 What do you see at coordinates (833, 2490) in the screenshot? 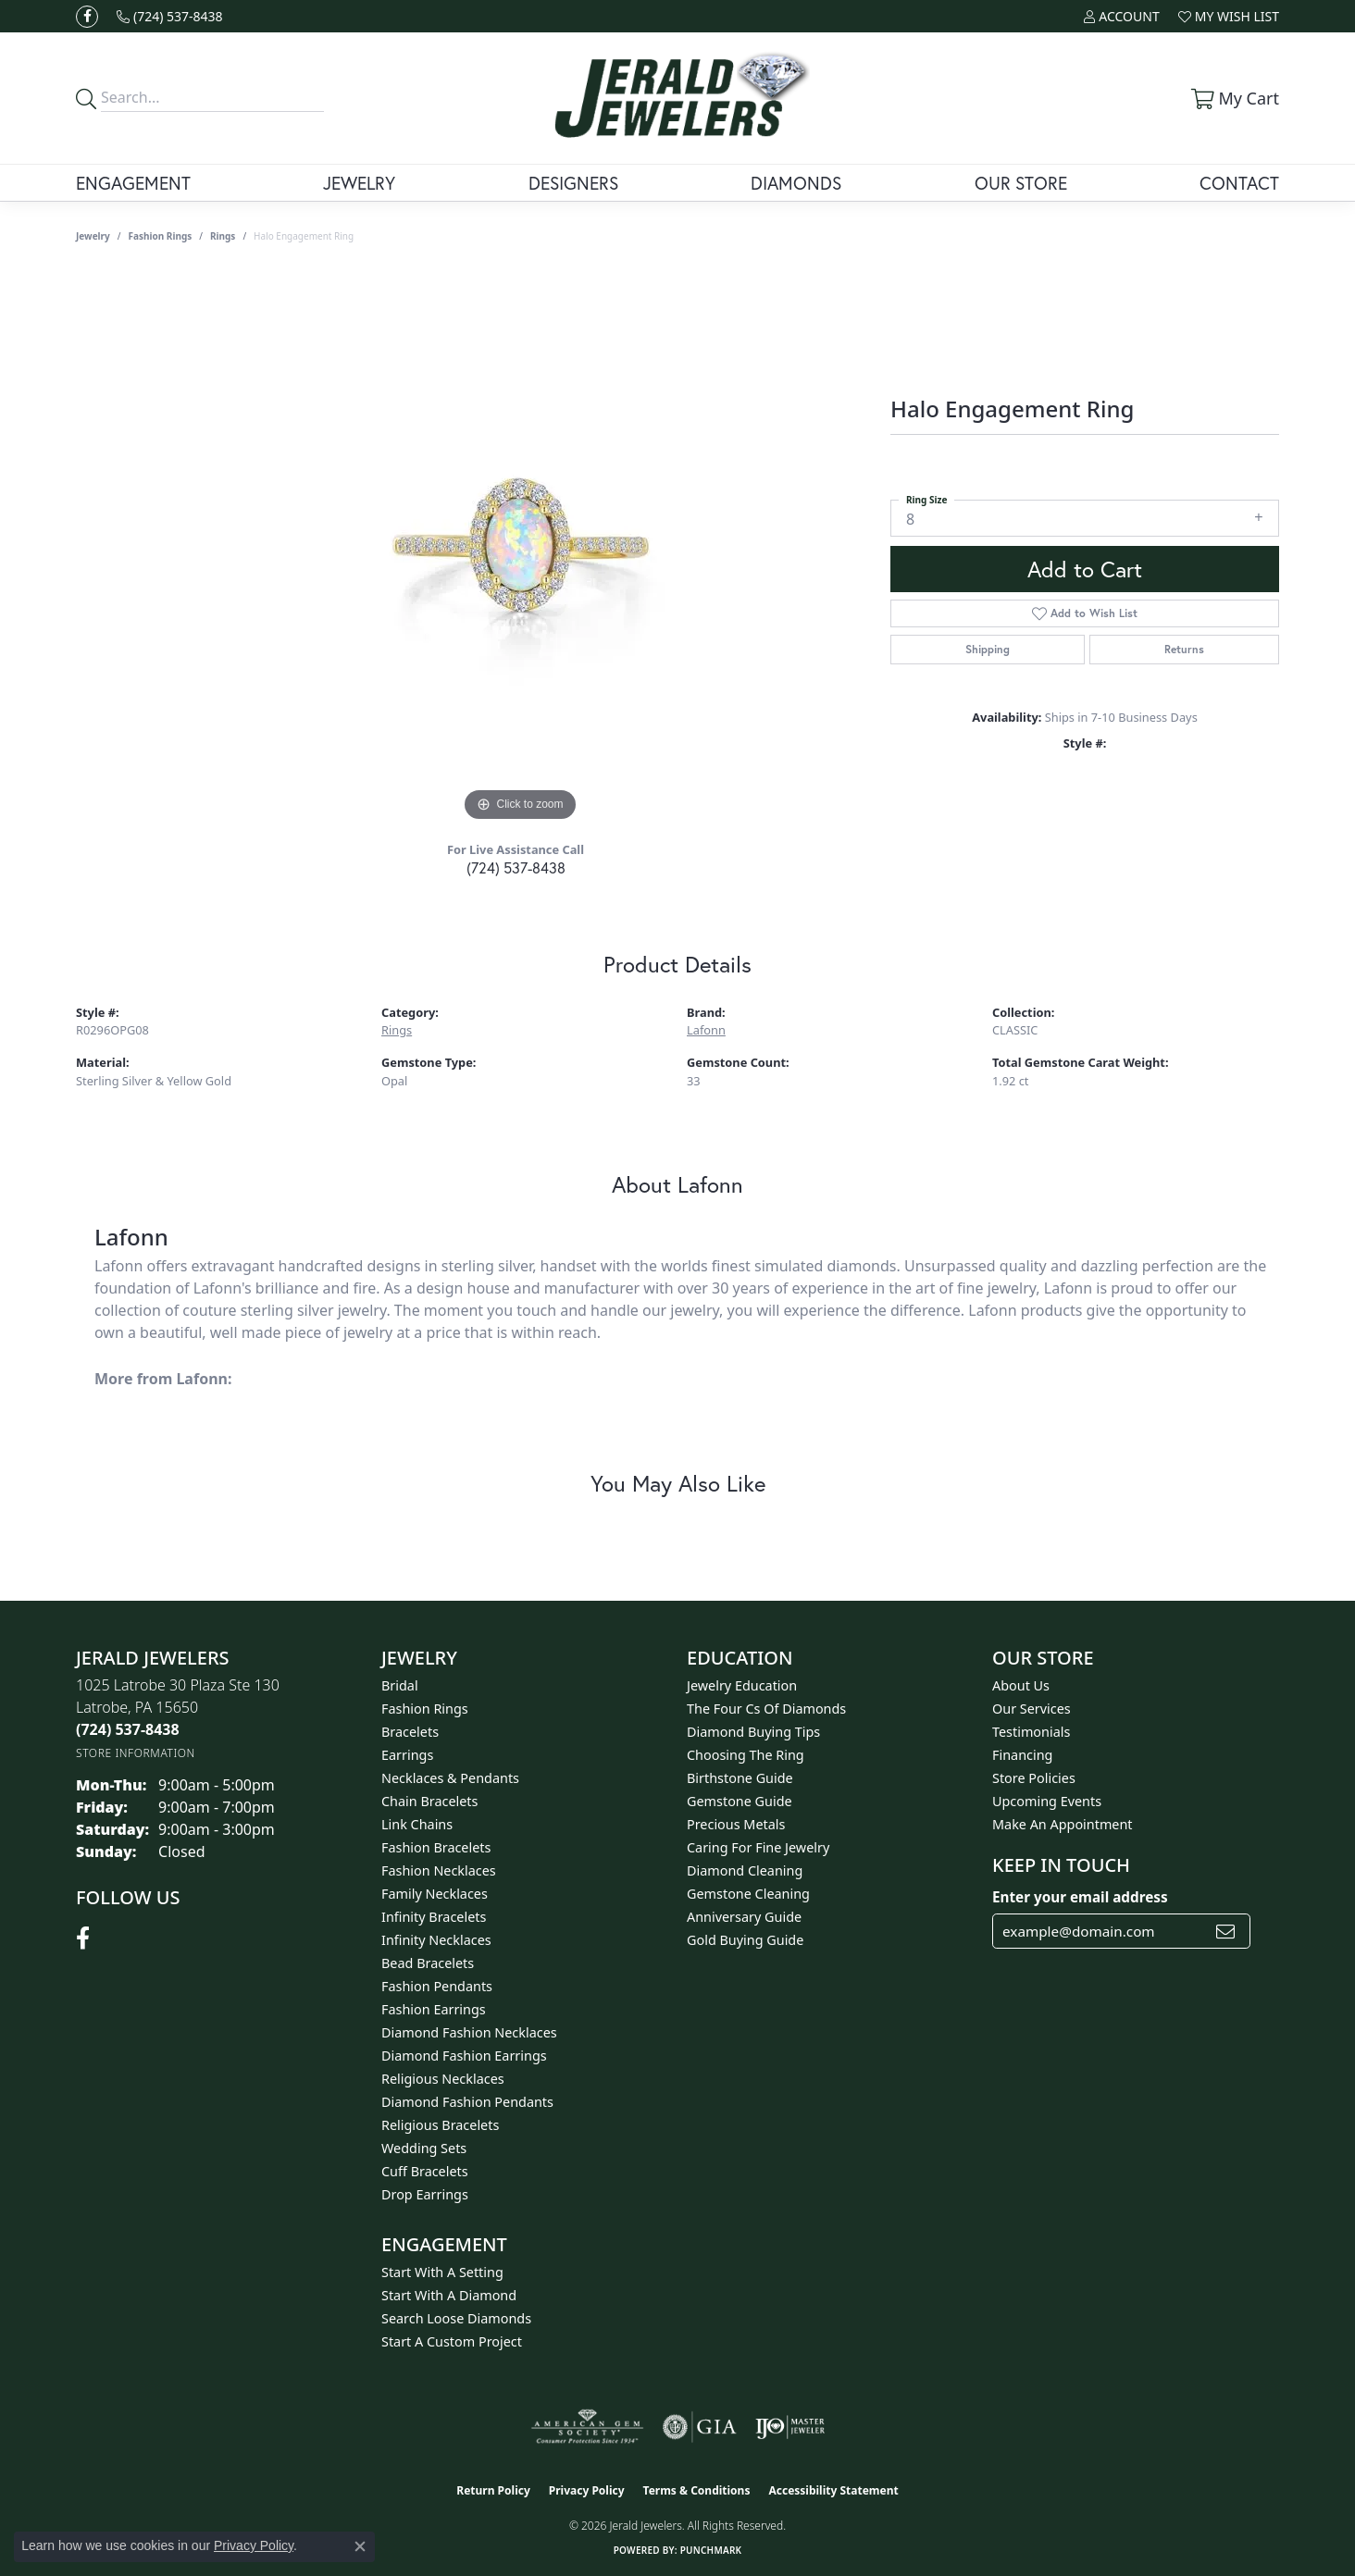
I see `Accessibility Statement` at bounding box center [833, 2490].